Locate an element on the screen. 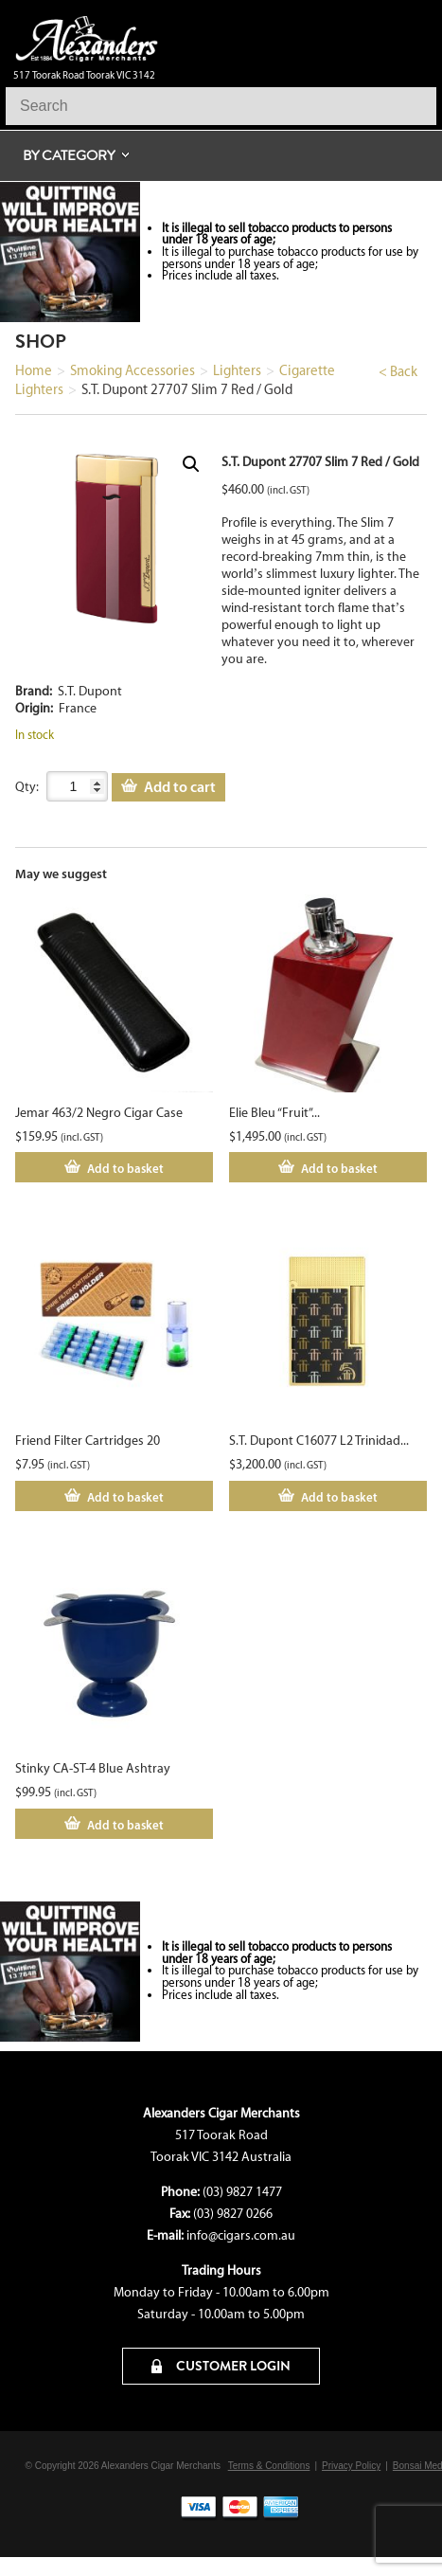 The image size is (442, 2576). Home is located at coordinates (33, 370).